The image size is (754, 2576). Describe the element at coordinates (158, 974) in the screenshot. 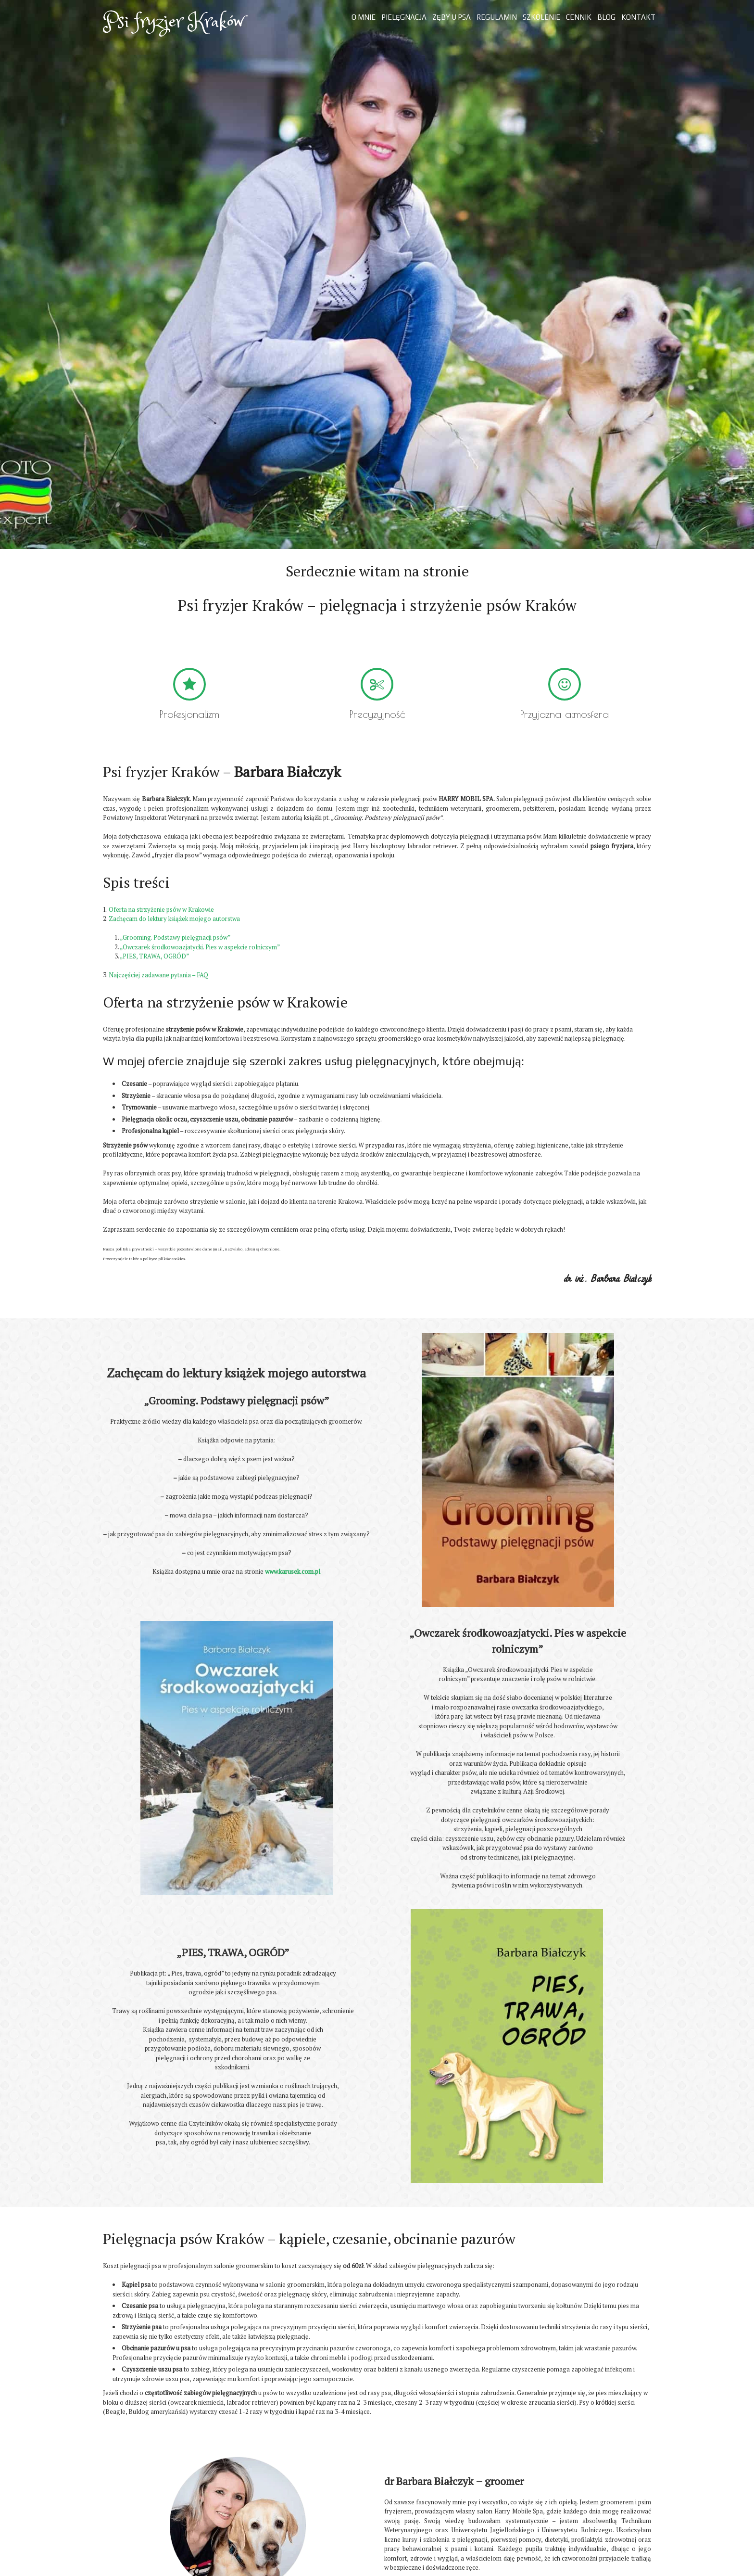

I see `Najczęściej zadawane pytania – FAQ` at that location.